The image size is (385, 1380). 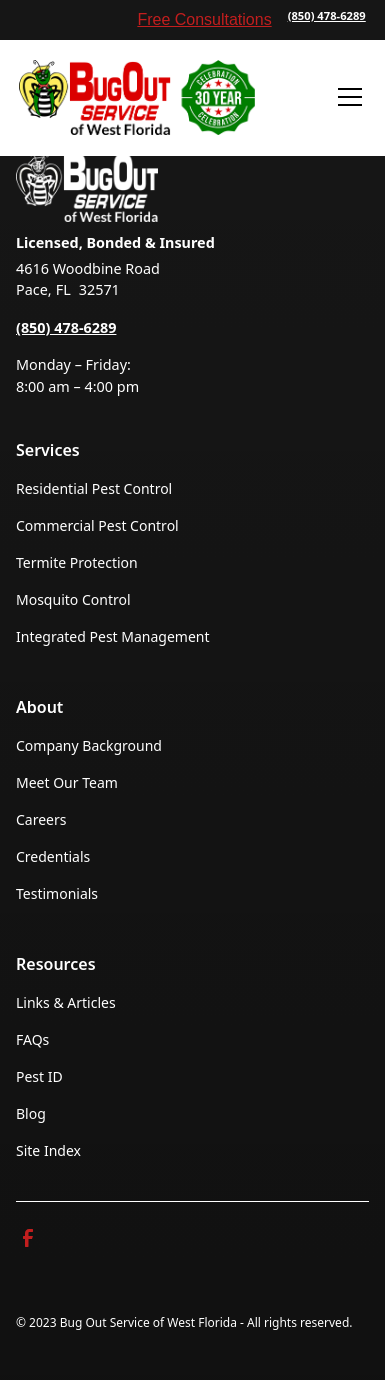 I want to click on FAQs, so click(x=32, y=1039).